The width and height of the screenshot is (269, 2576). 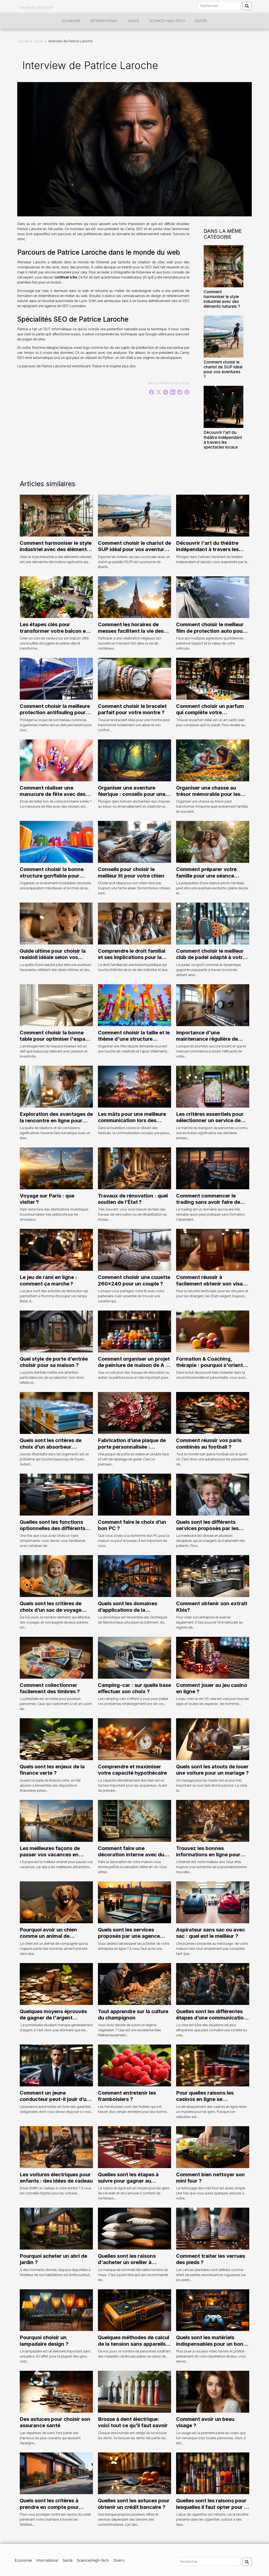 I want to click on Comment harmoniser le style industriel avec des éléments naturels ?, so click(x=222, y=299).